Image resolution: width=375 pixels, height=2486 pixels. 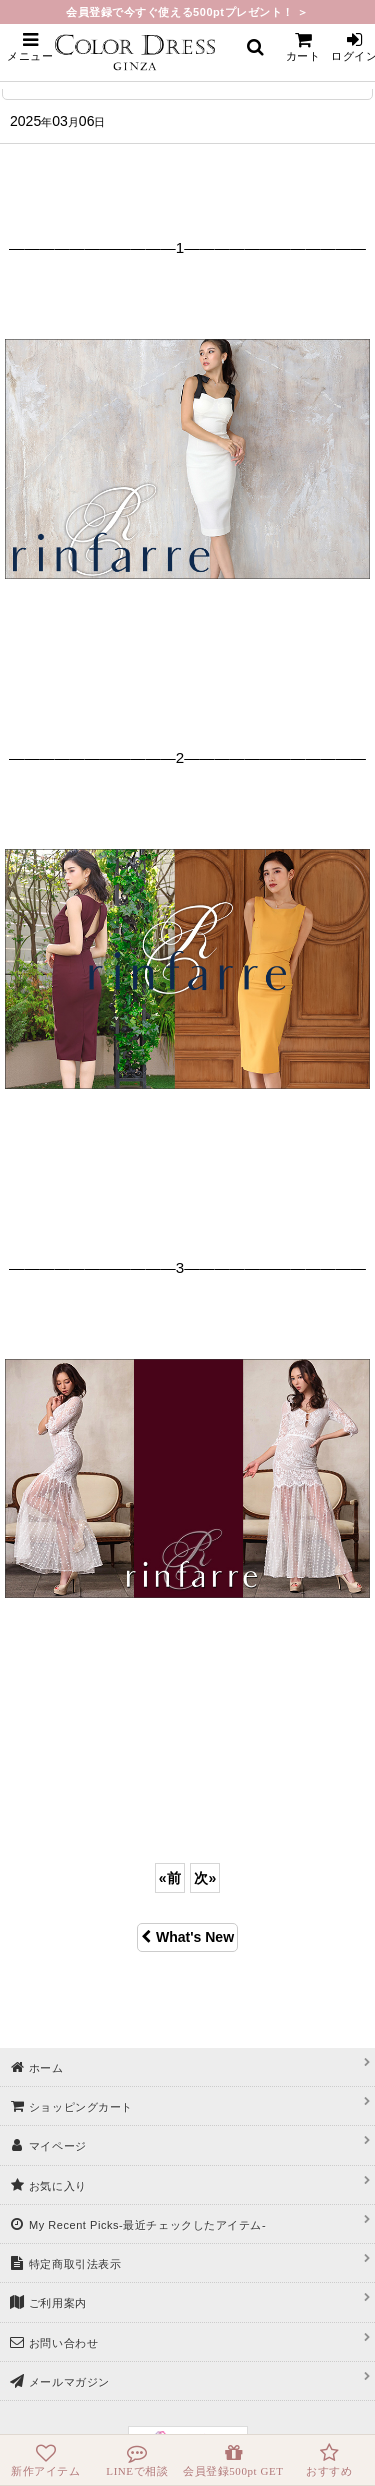 What do you see at coordinates (30, 47) in the screenshot?
I see `[button]` at bounding box center [30, 47].